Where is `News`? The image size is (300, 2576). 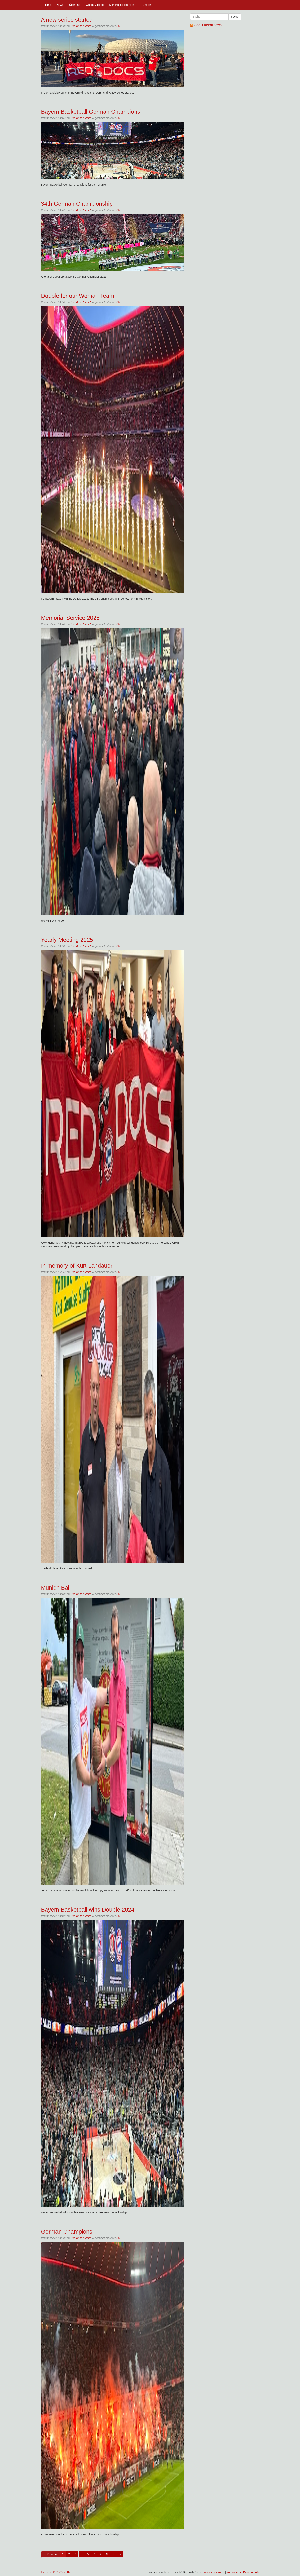 News is located at coordinates (60, 4).